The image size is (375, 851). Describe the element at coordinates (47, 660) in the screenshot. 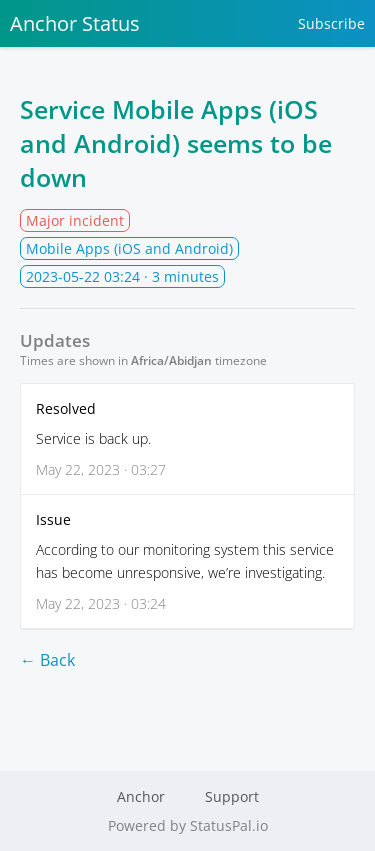

I see `← Back` at that location.